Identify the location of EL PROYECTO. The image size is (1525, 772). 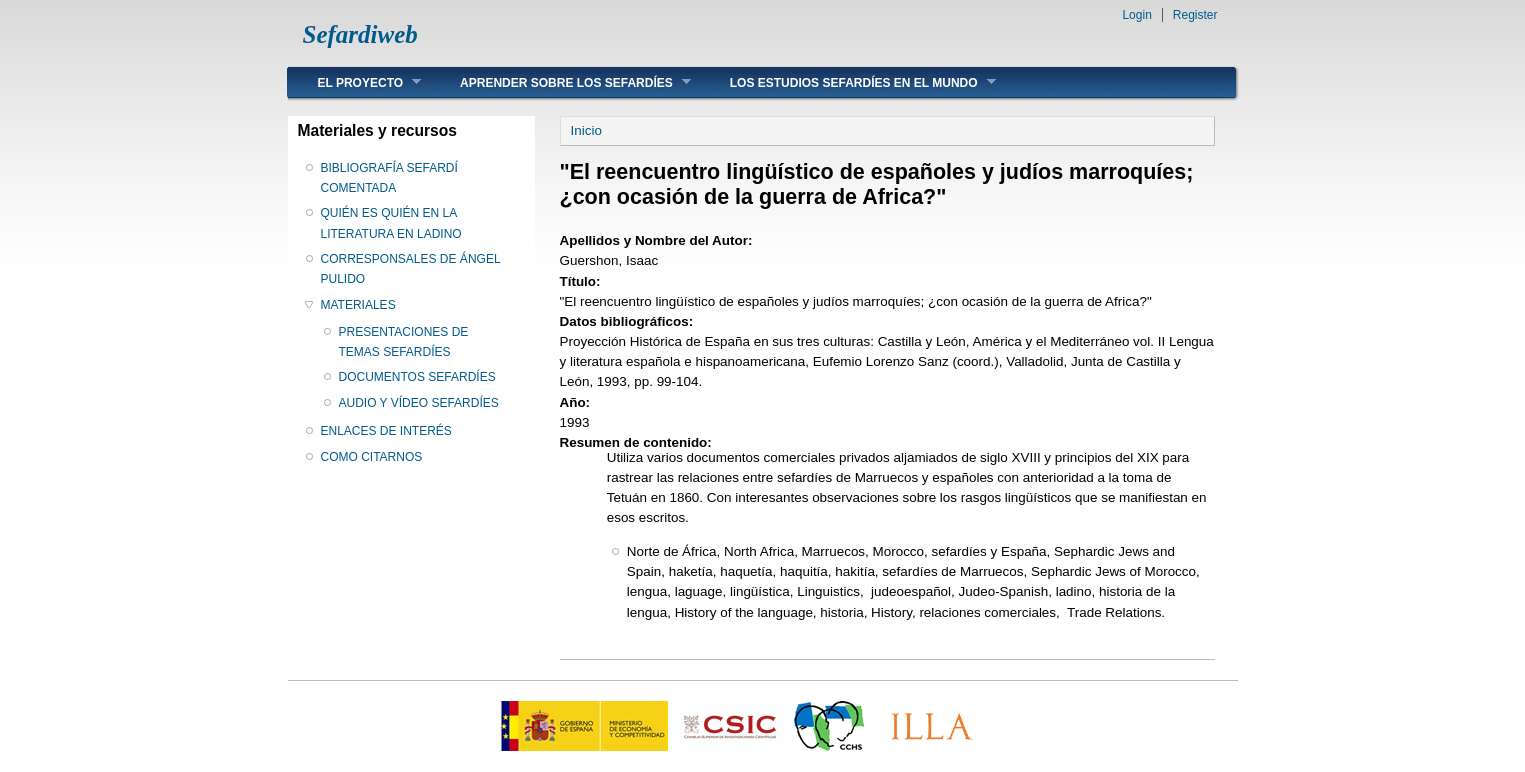
(355, 82).